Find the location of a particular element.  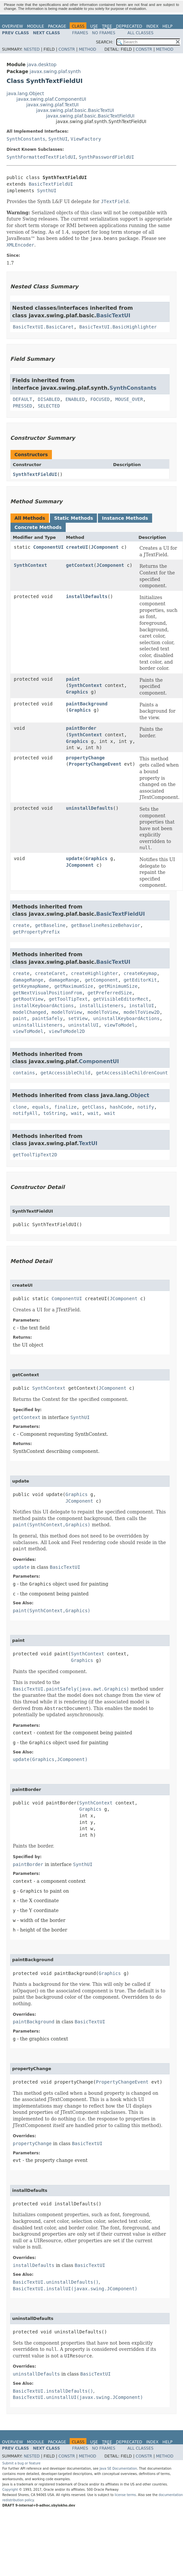

MOUSE_OVER is located at coordinates (129, 399).